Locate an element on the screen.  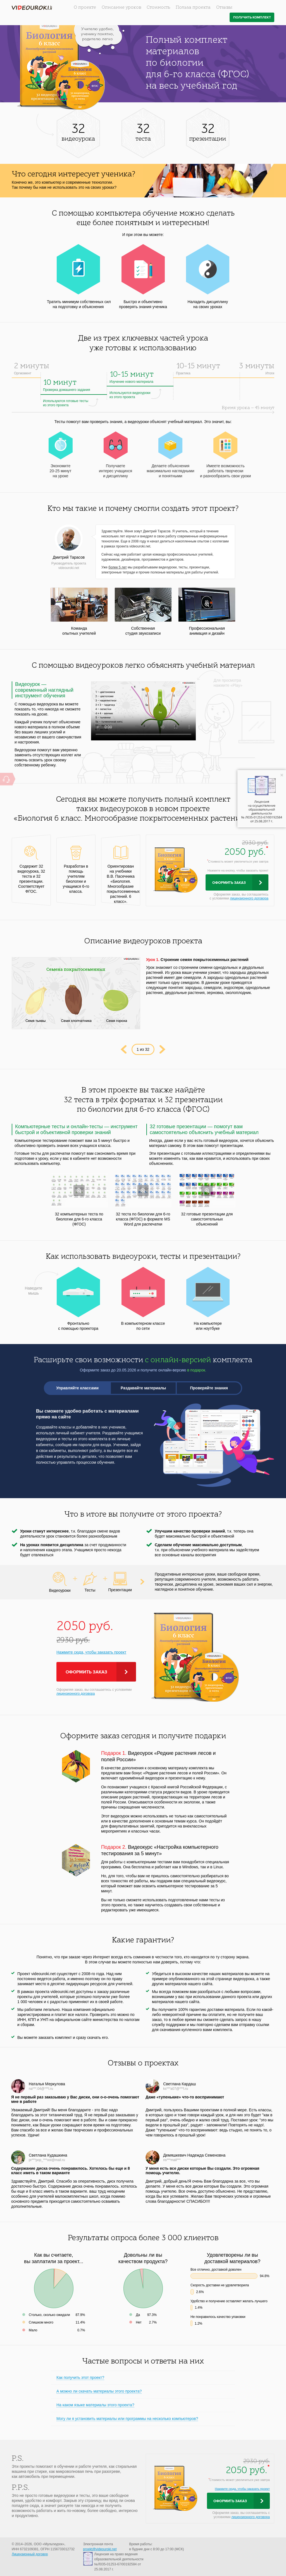
proekt@videouroki.net is located at coordinates (99, 2549).